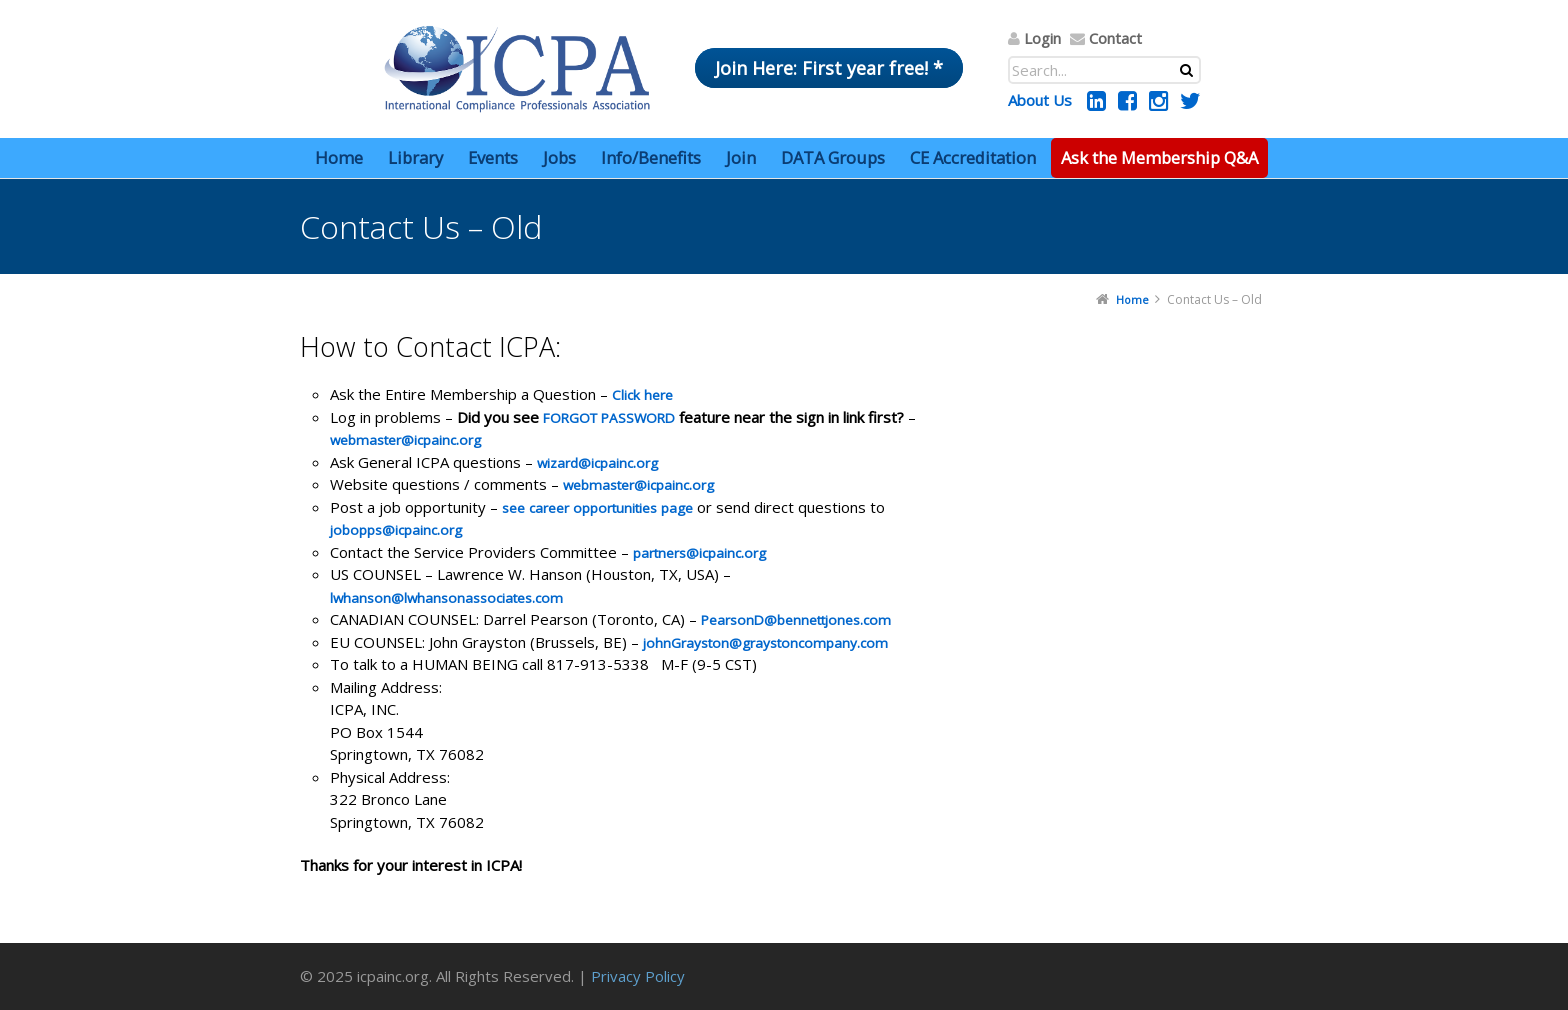 This screenshot has width=1568, height=1010. What do you see at coordinates (796, 620) in the screenshot?
I see `PearsonD@bennettjones.com` at bounding box center [796, 620].